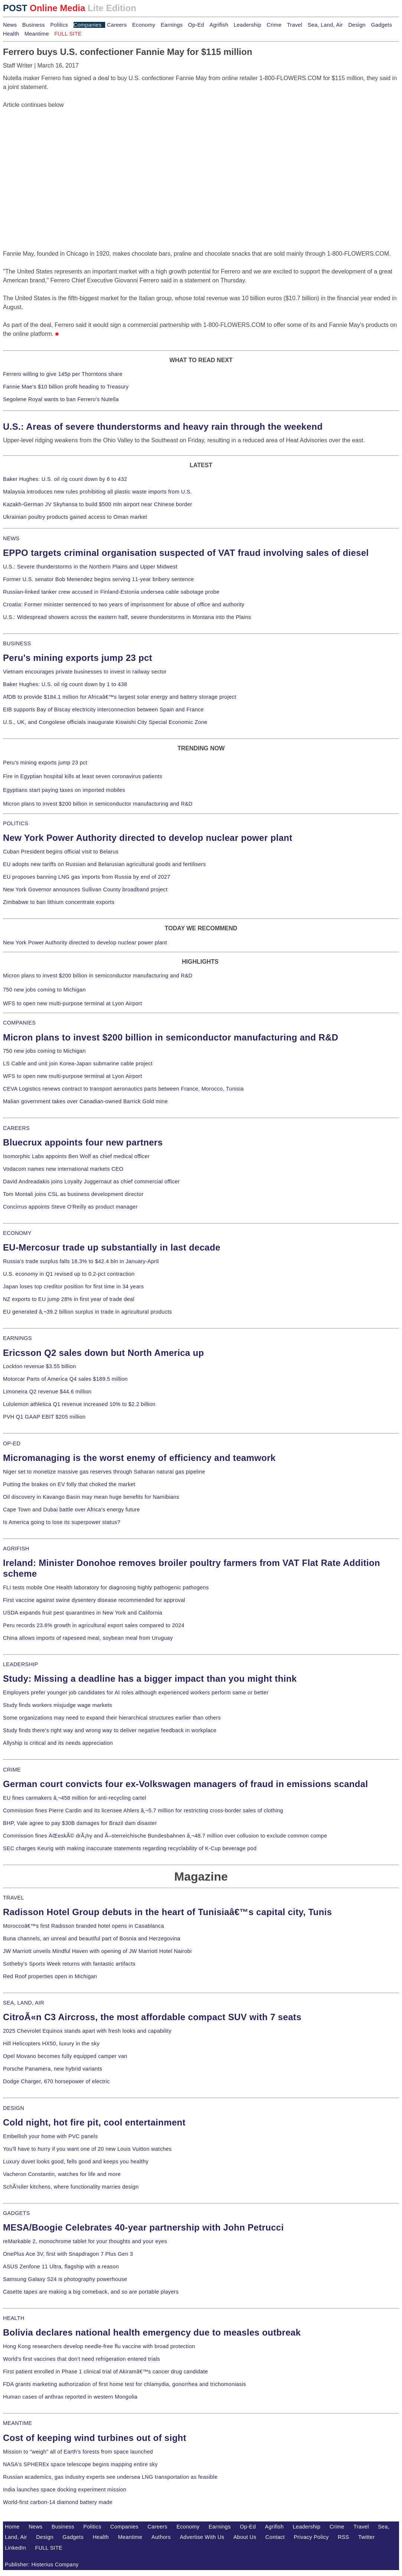 The image size is (402, 2576). What do you see at coordinates (70, 2397) in the screenshot?
I see `Human cases of anthrax reported in western Mongolia` at bounding box center [70, 2397].